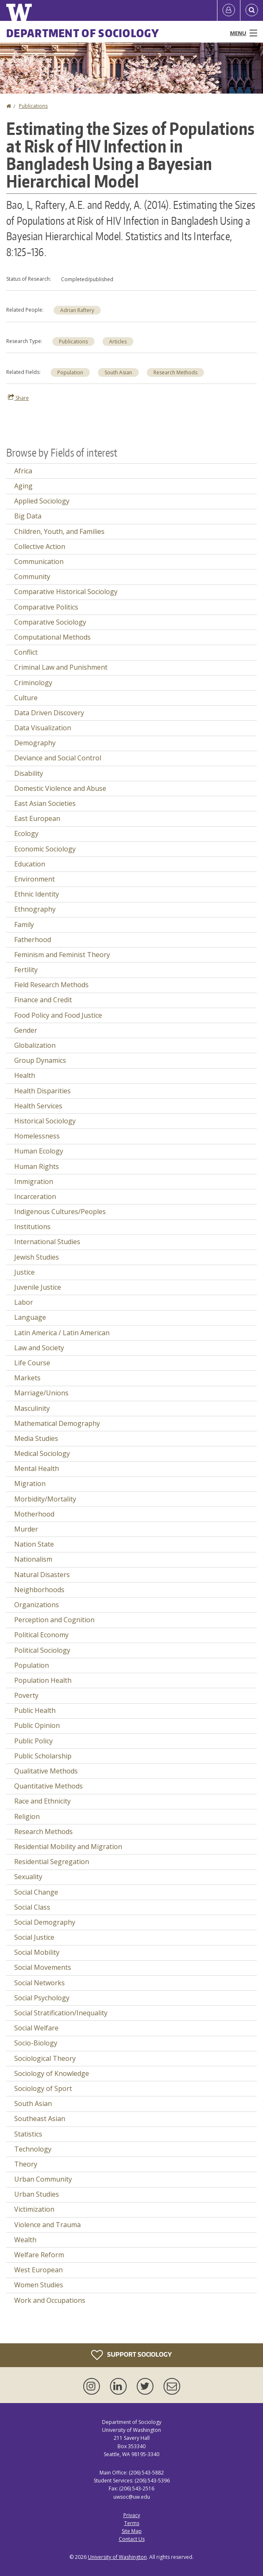 Image resolution: width=263 pixels, height=2576 pixels. Describe the element at coordinates (26, 1529) in the screenshot. I see `Murder` at that location.